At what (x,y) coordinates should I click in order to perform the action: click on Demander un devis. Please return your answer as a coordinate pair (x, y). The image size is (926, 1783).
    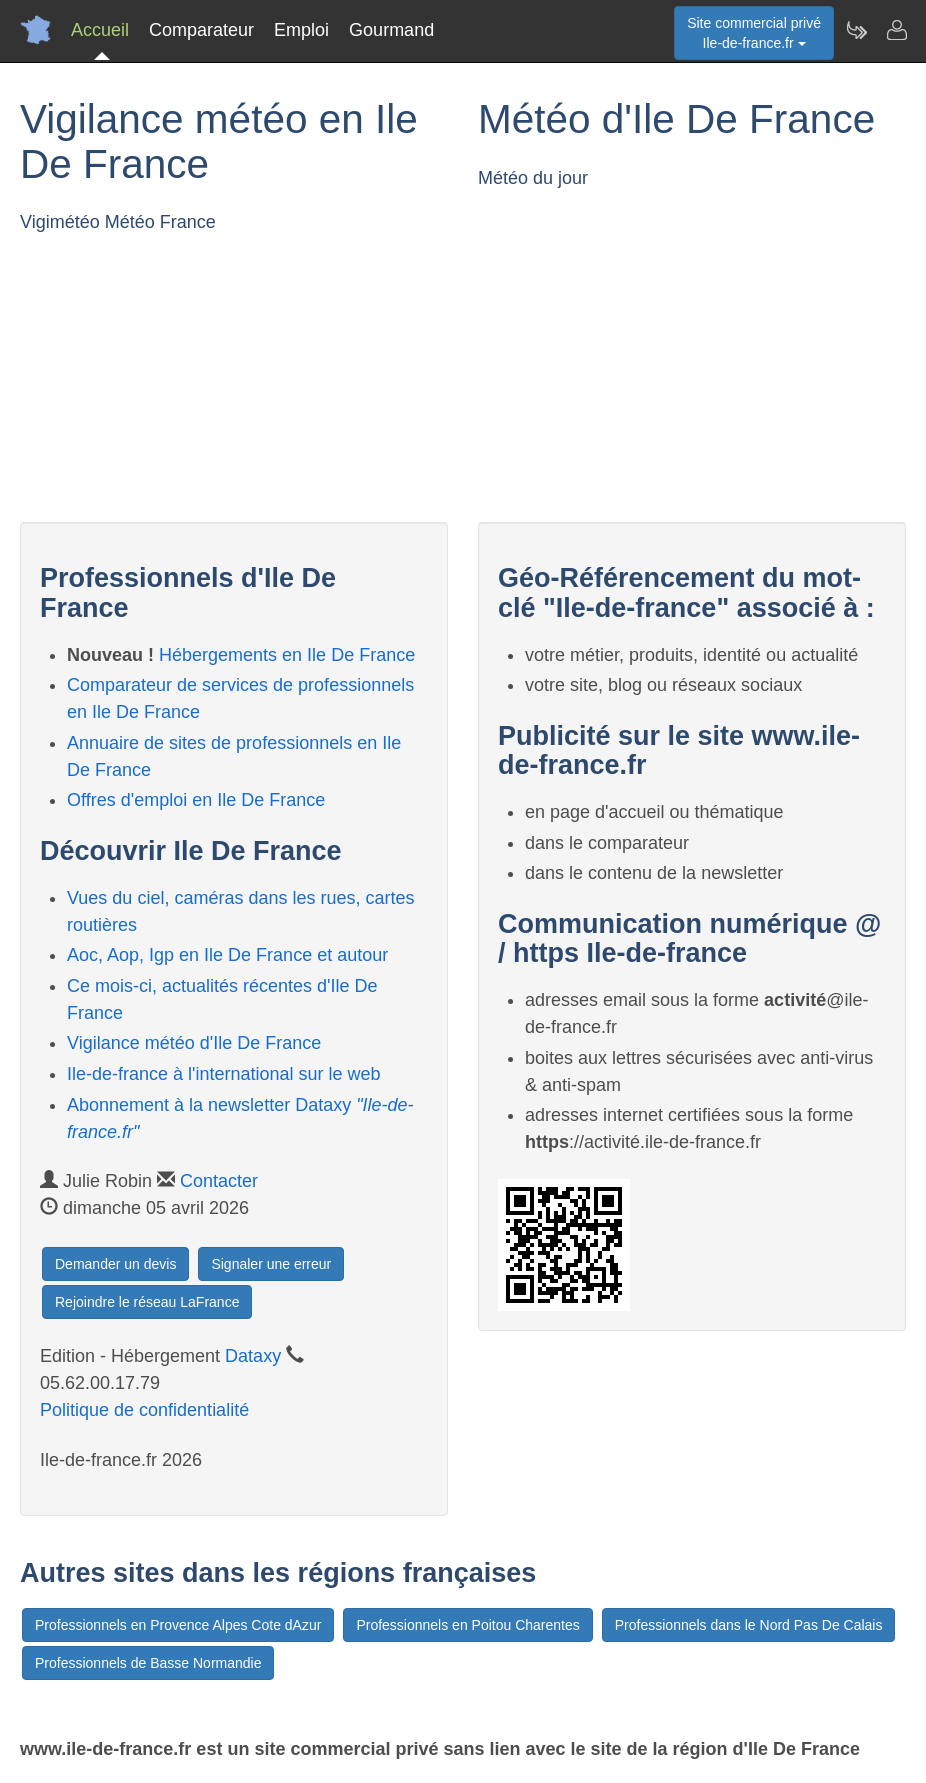
    Looking at the image, I should click on (115, 1264).